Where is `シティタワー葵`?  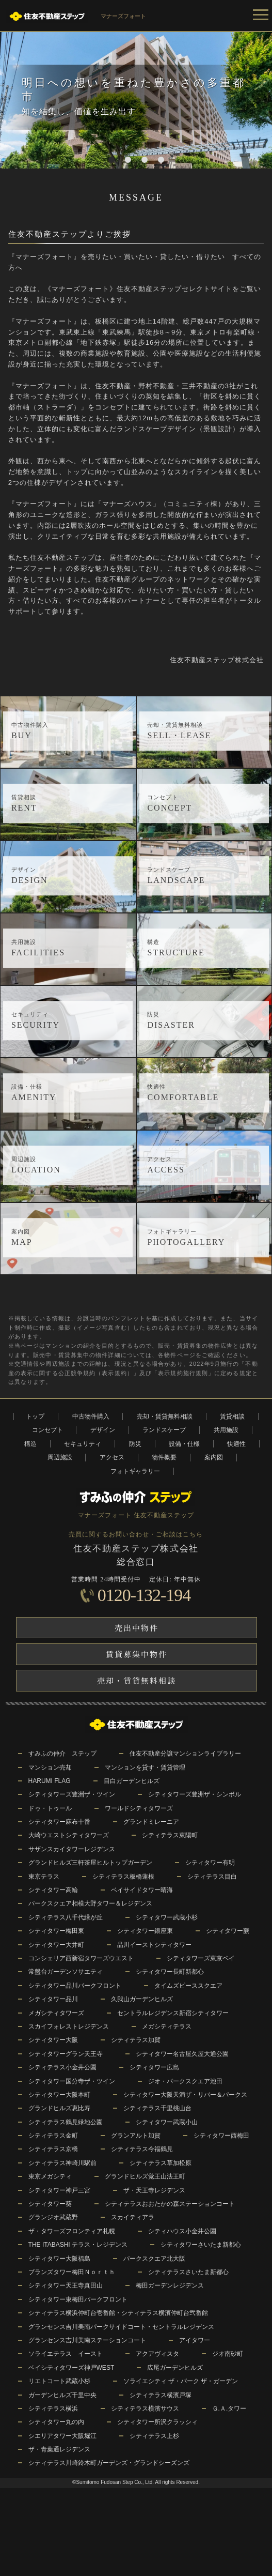
シティタワー葵 is located at coordinates (50, 2203).